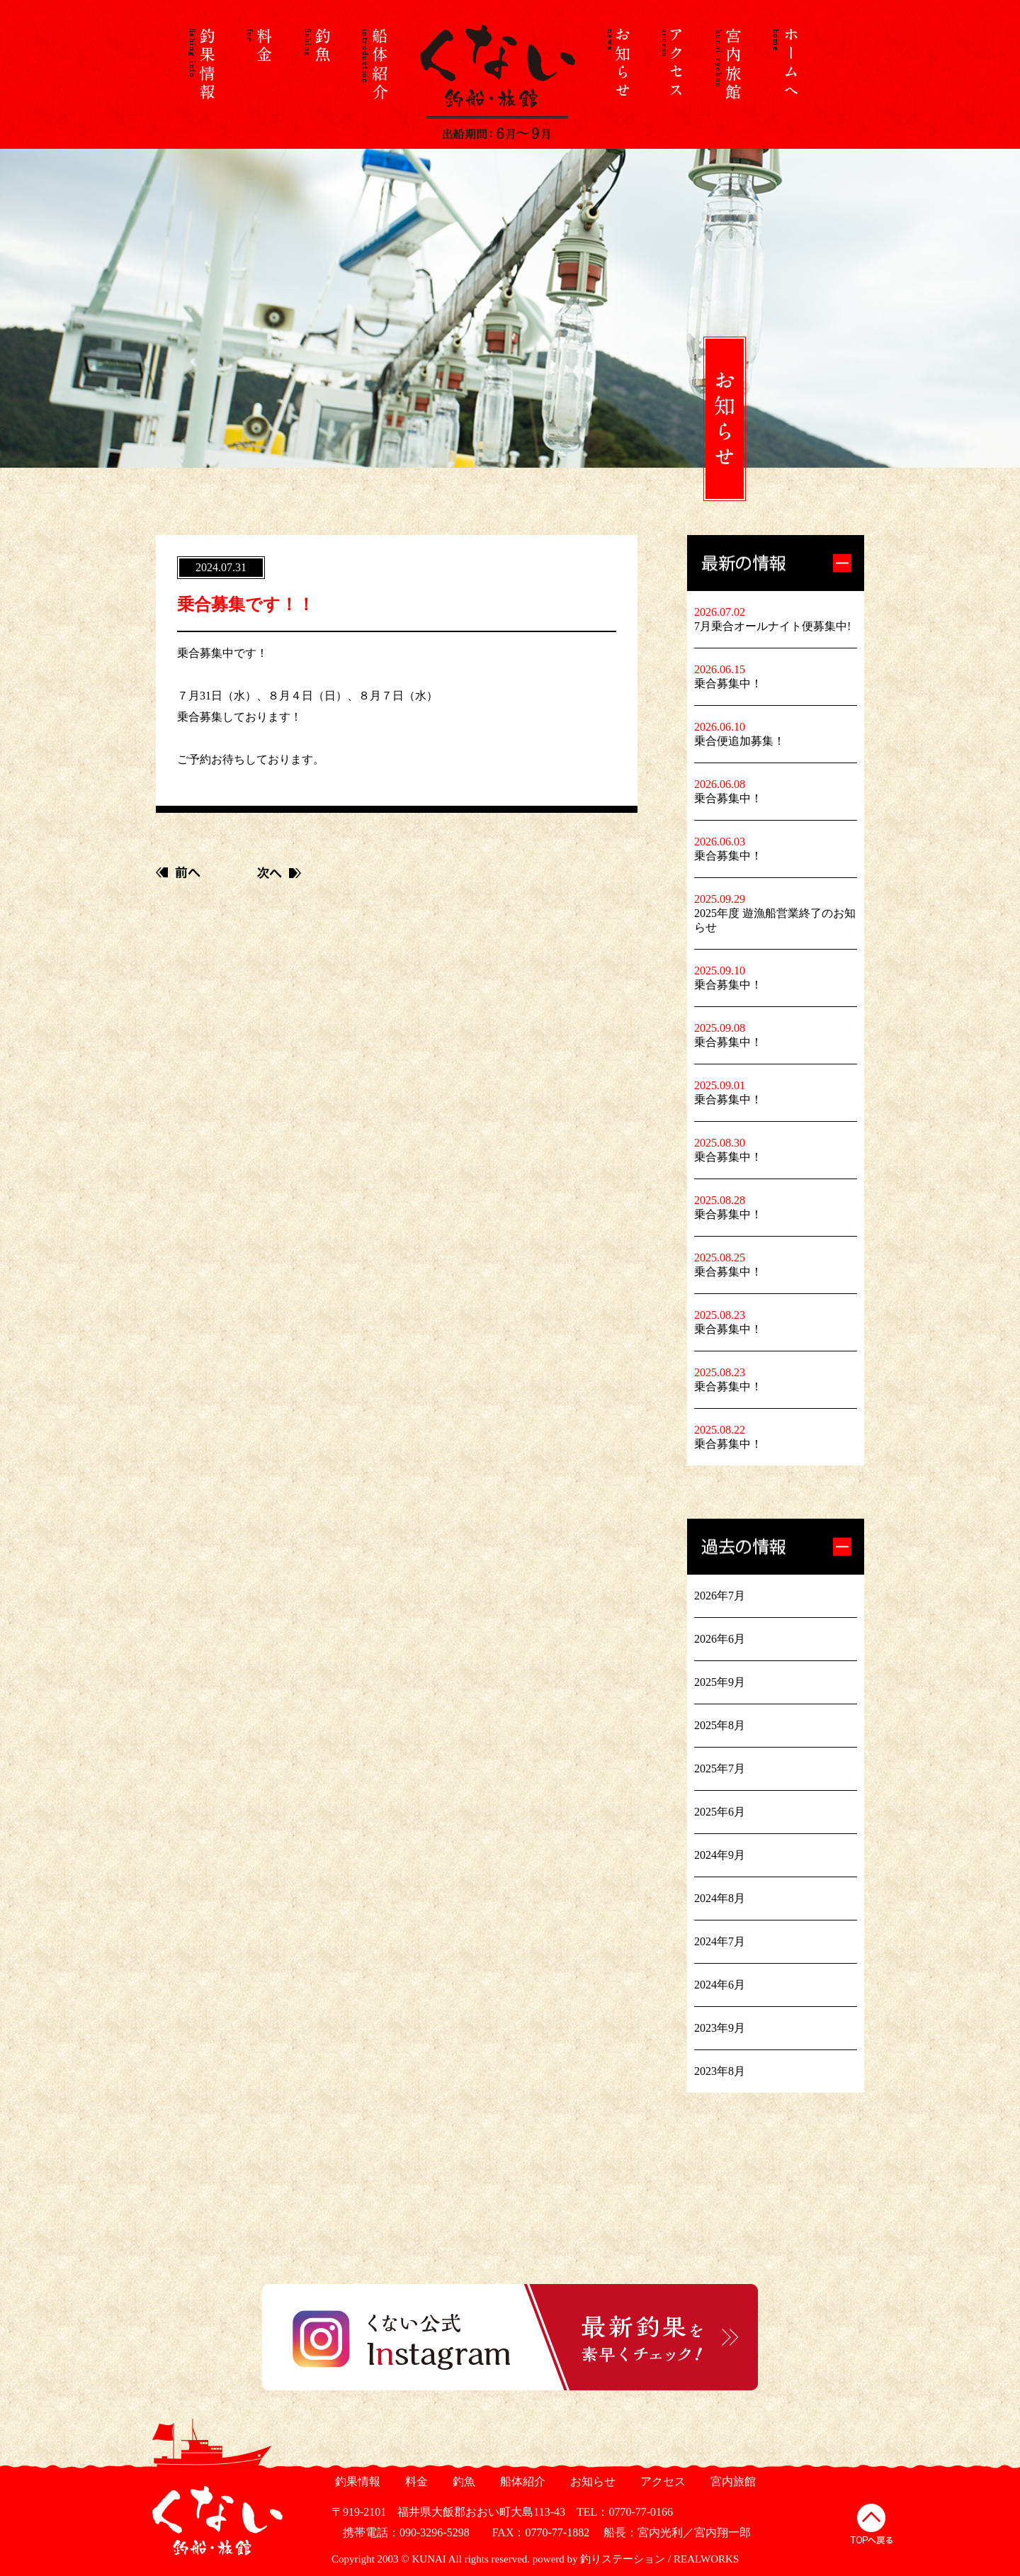 Image resolution: width=1020 pixels, height=2576 pixels. What do you see at coordinates (401, 2532) in the screenshot?
I see `携帯電話：090-3296-5298` at bounding box center [401, 2532].